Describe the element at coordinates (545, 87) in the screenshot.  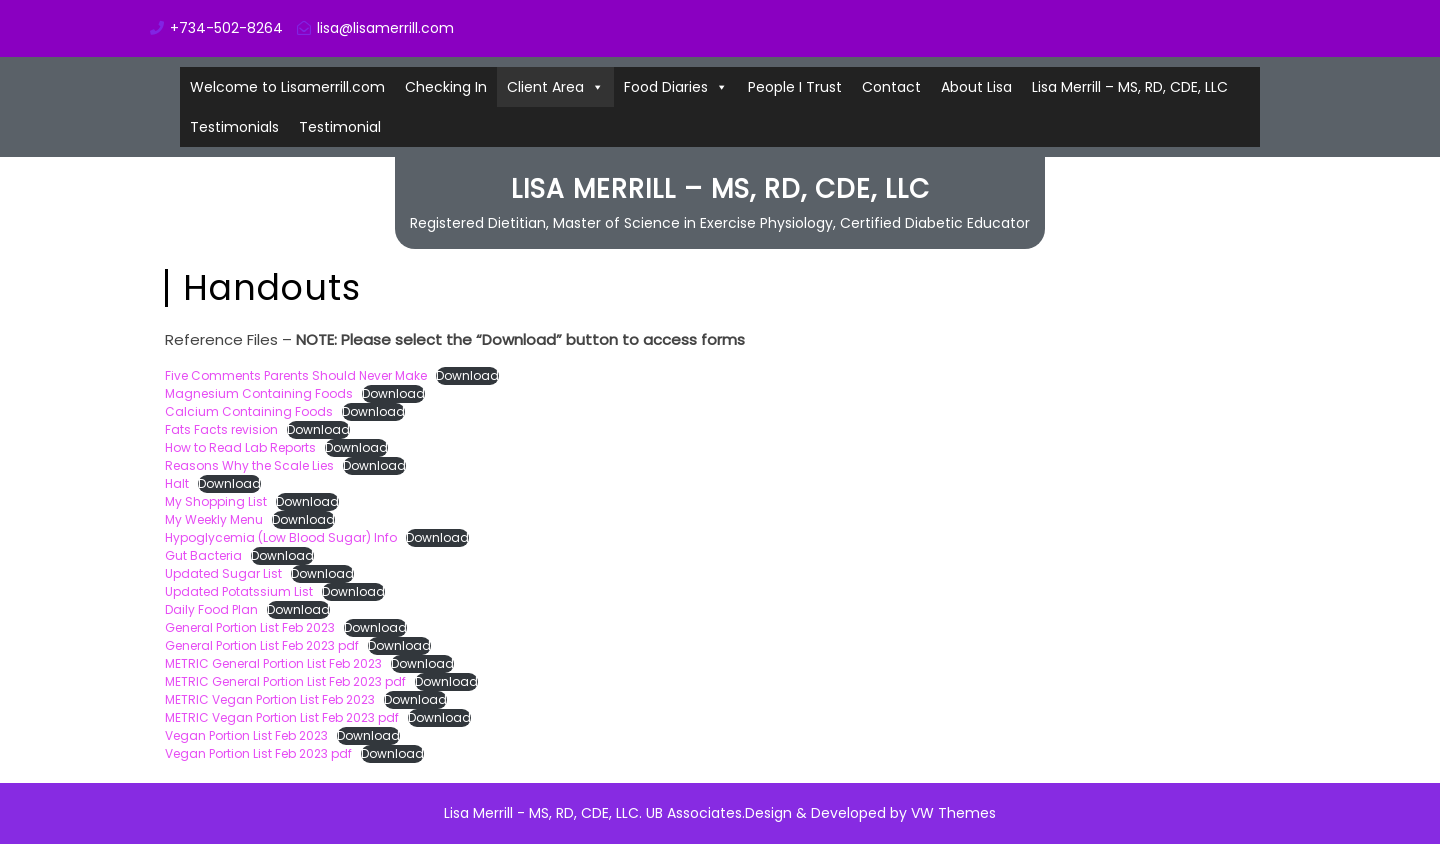
I see `Client Area` at that location.